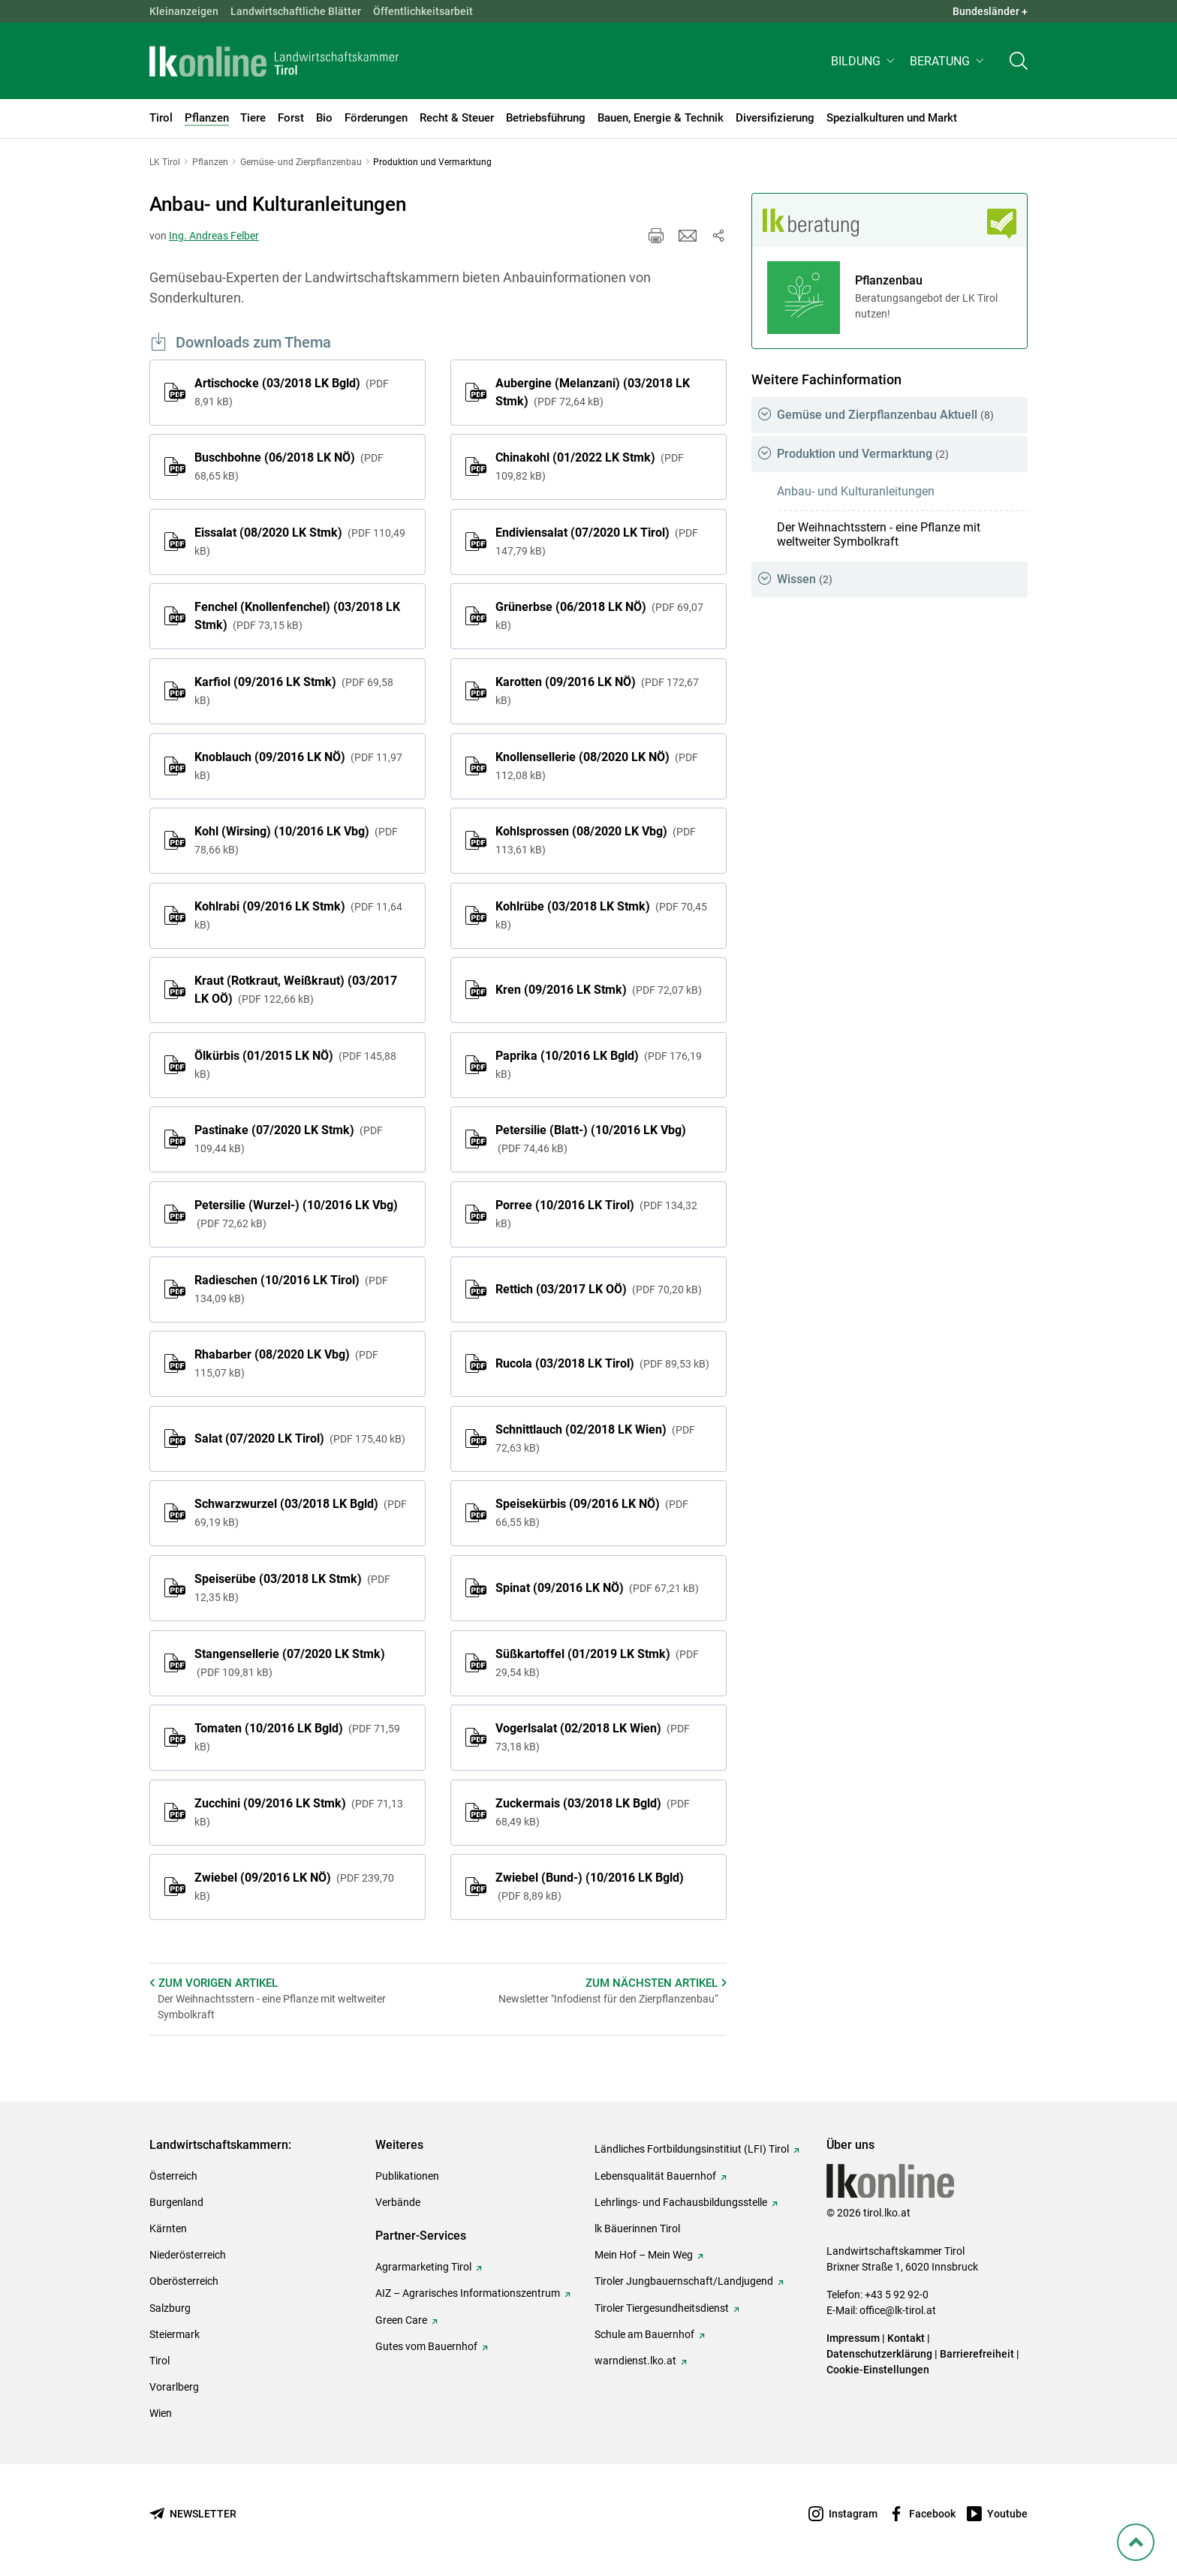 Image resolution: width=1177 pixels, height=2576 pixels. Describe the element at coordinates (467, 2293) in the screenshot. I see `AIZ – Agrarisches Informationszentrum` at that location.